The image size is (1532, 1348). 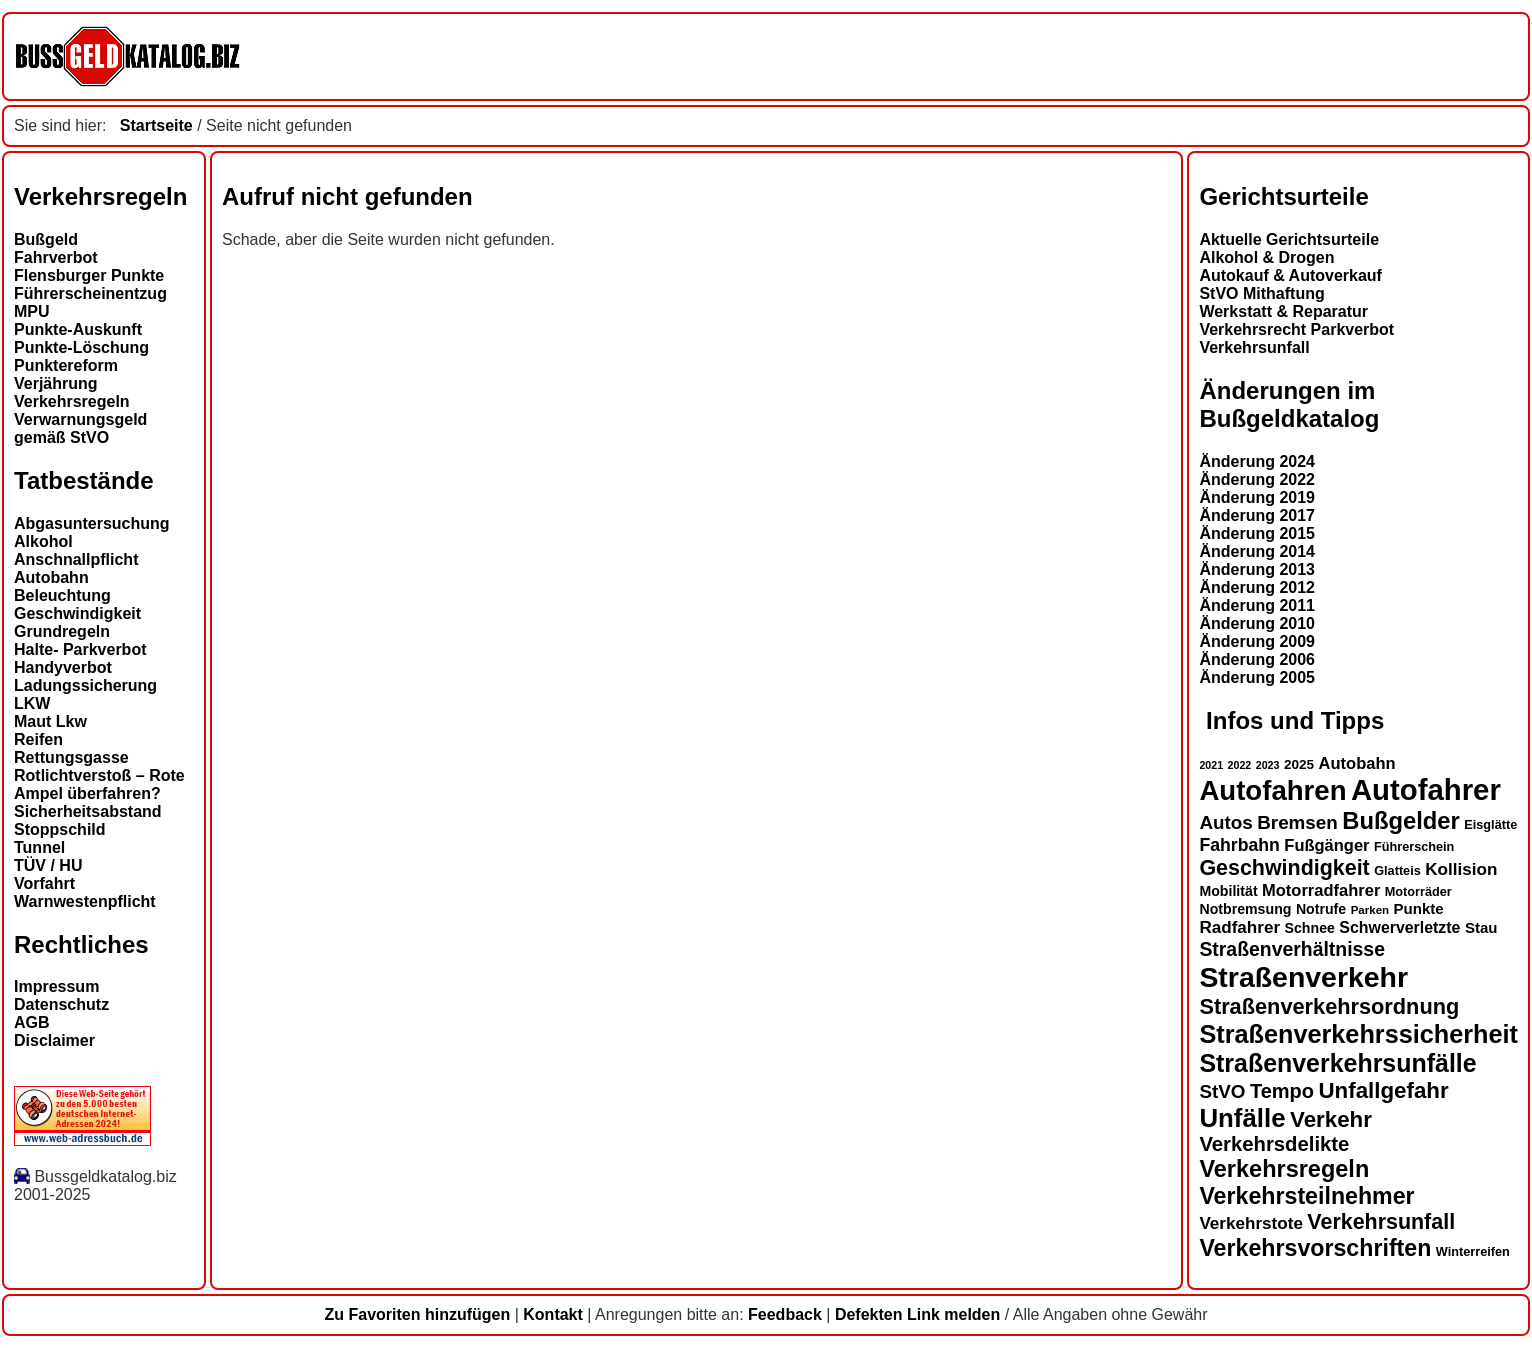 I want to click on Zu Favoriten hinzufügen, so click(x=417, y=1314).